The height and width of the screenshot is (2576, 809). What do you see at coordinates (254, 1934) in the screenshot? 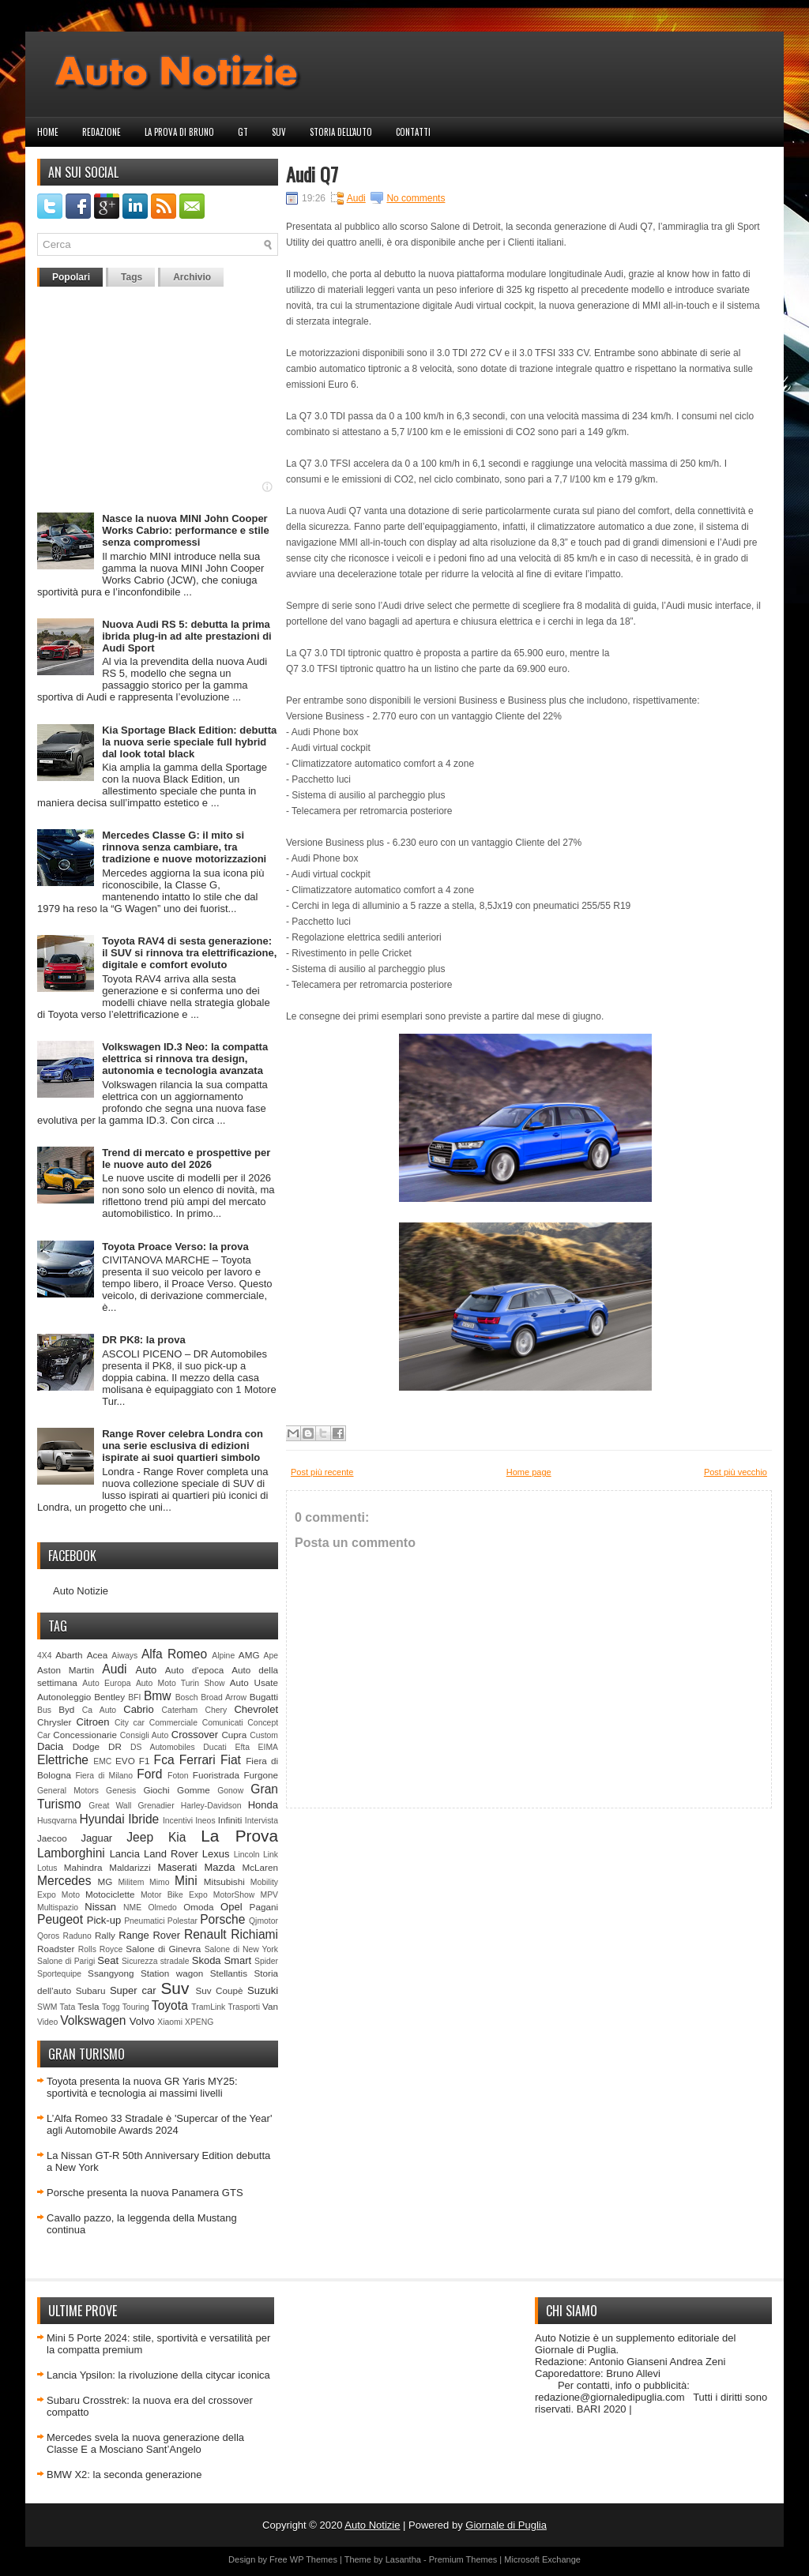
I see `Richiami` at bounding box center [254, 1934].